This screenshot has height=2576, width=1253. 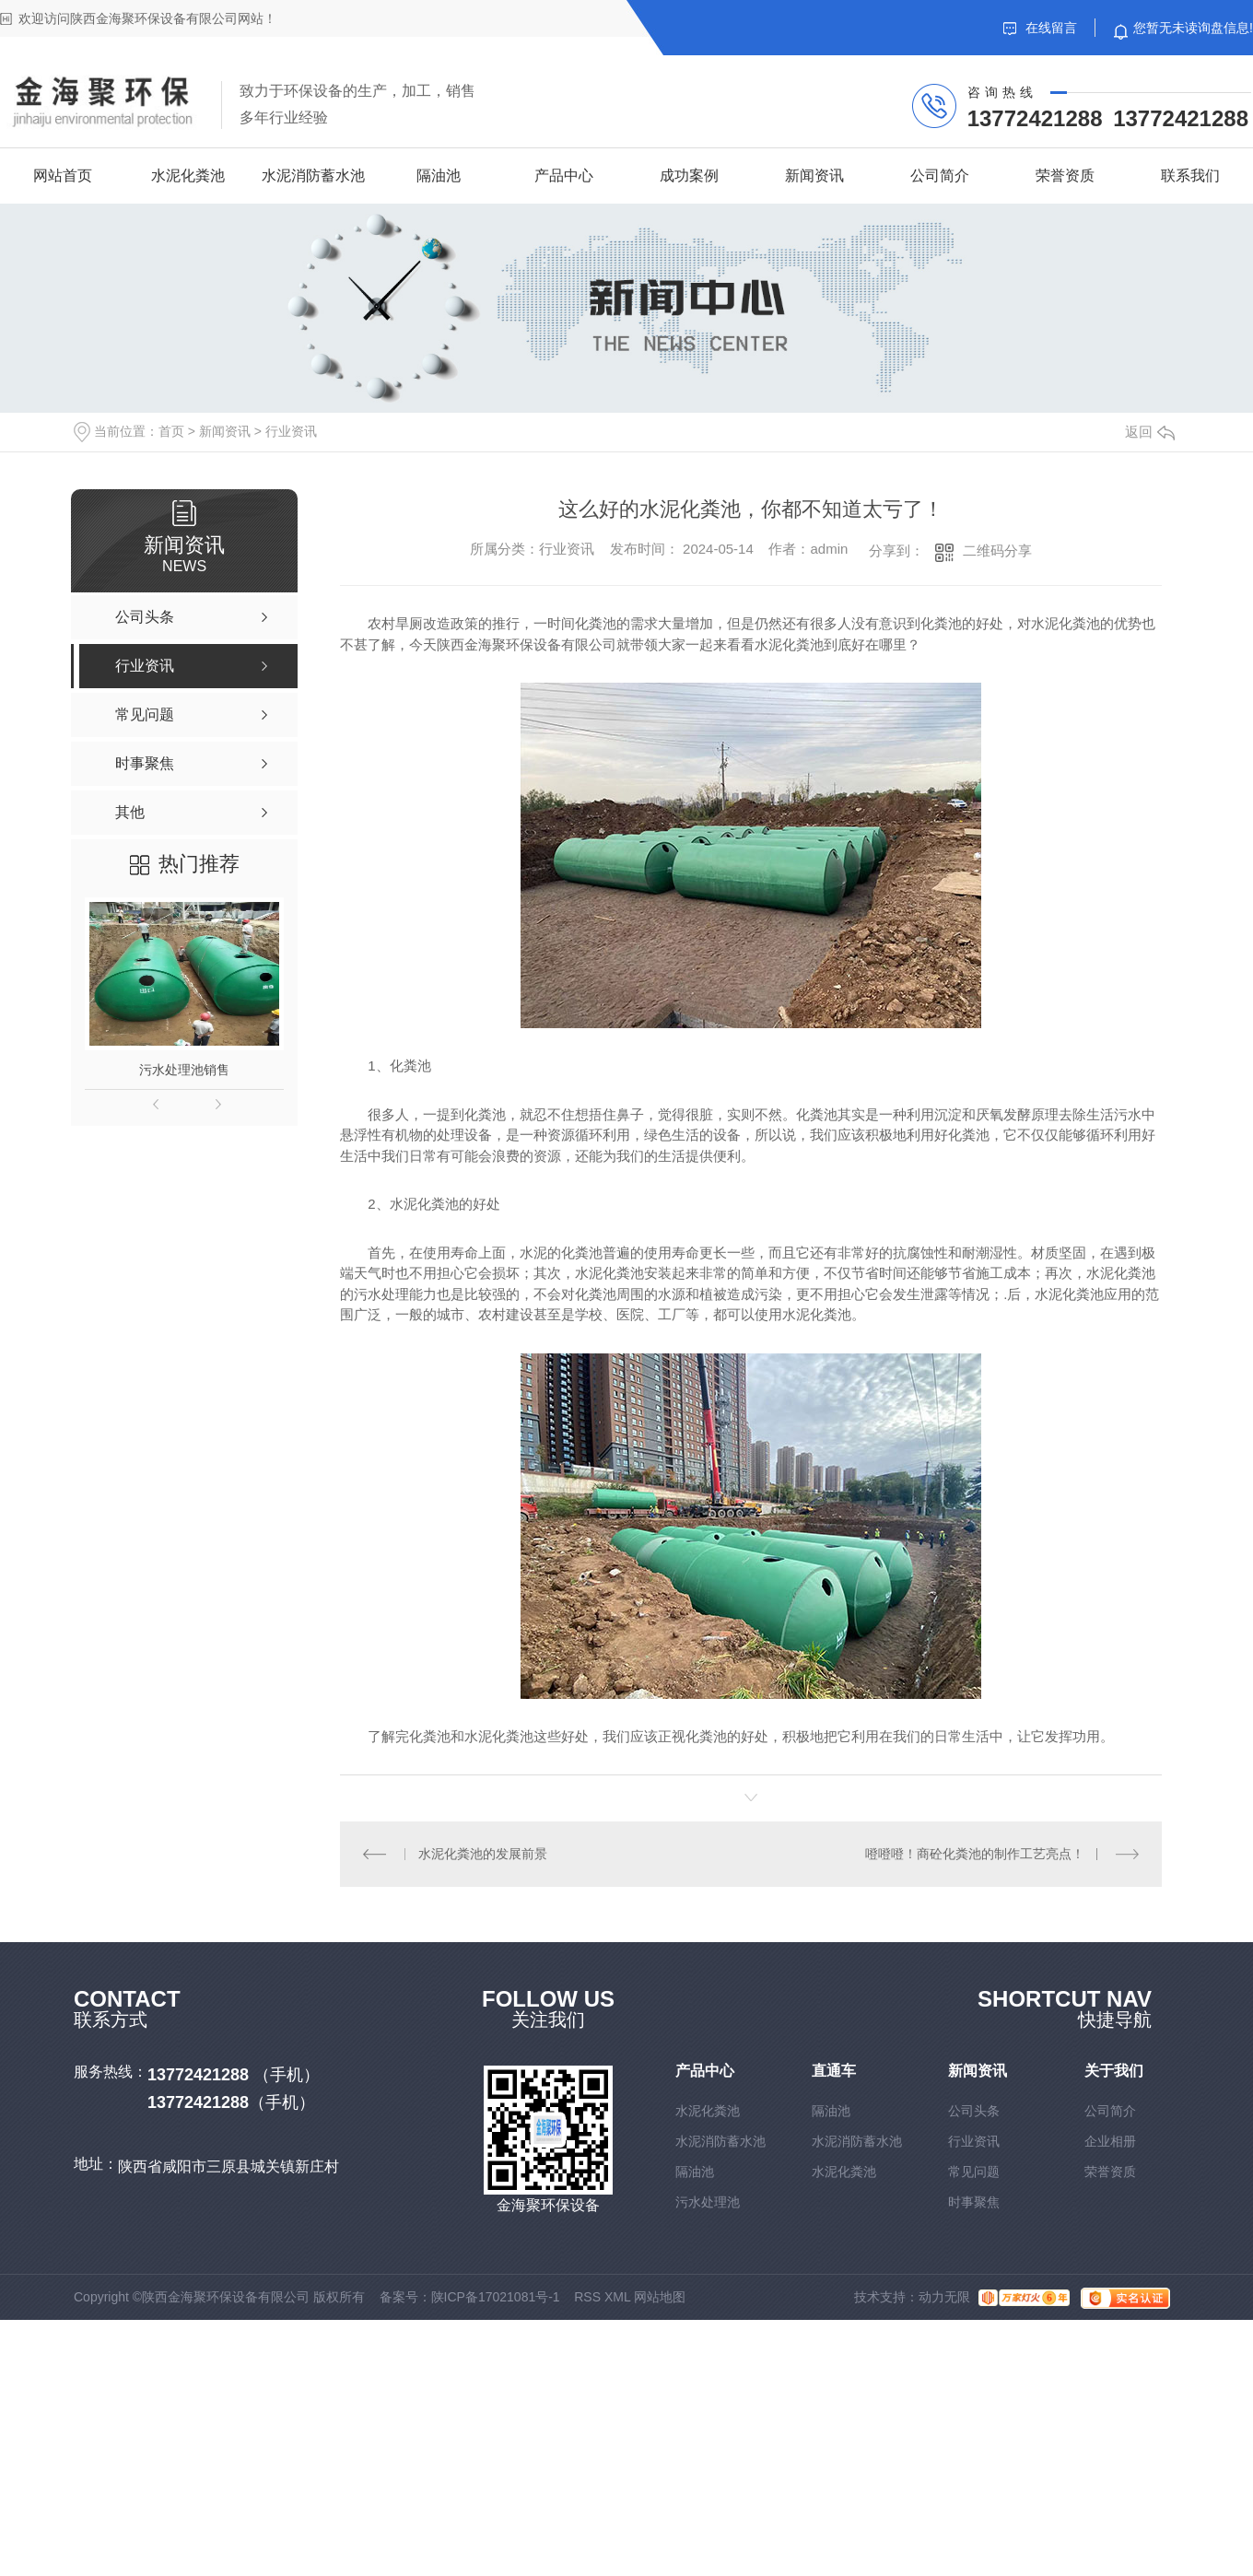 I want to click on RSS, so click(x=587, y=2296).